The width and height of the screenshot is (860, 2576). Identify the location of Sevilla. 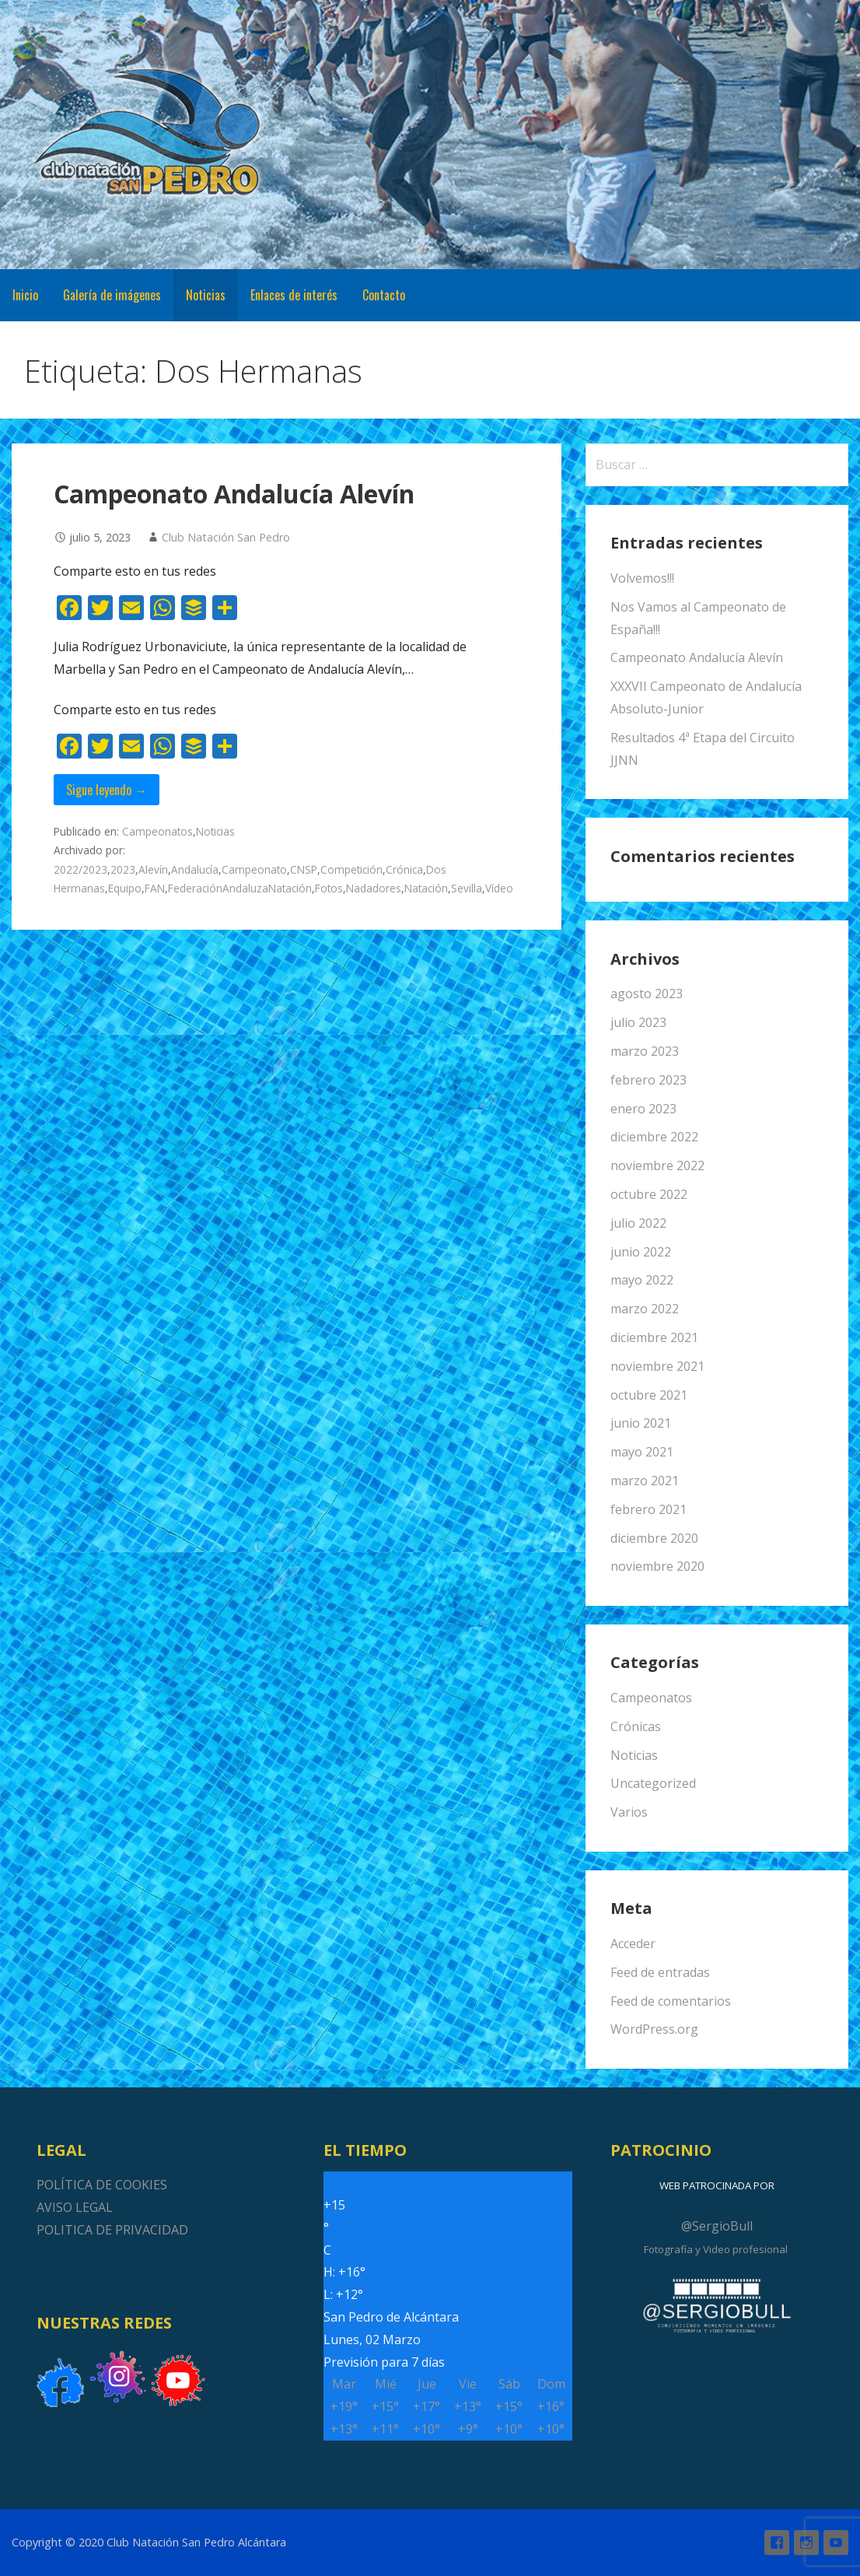
(466, 888).